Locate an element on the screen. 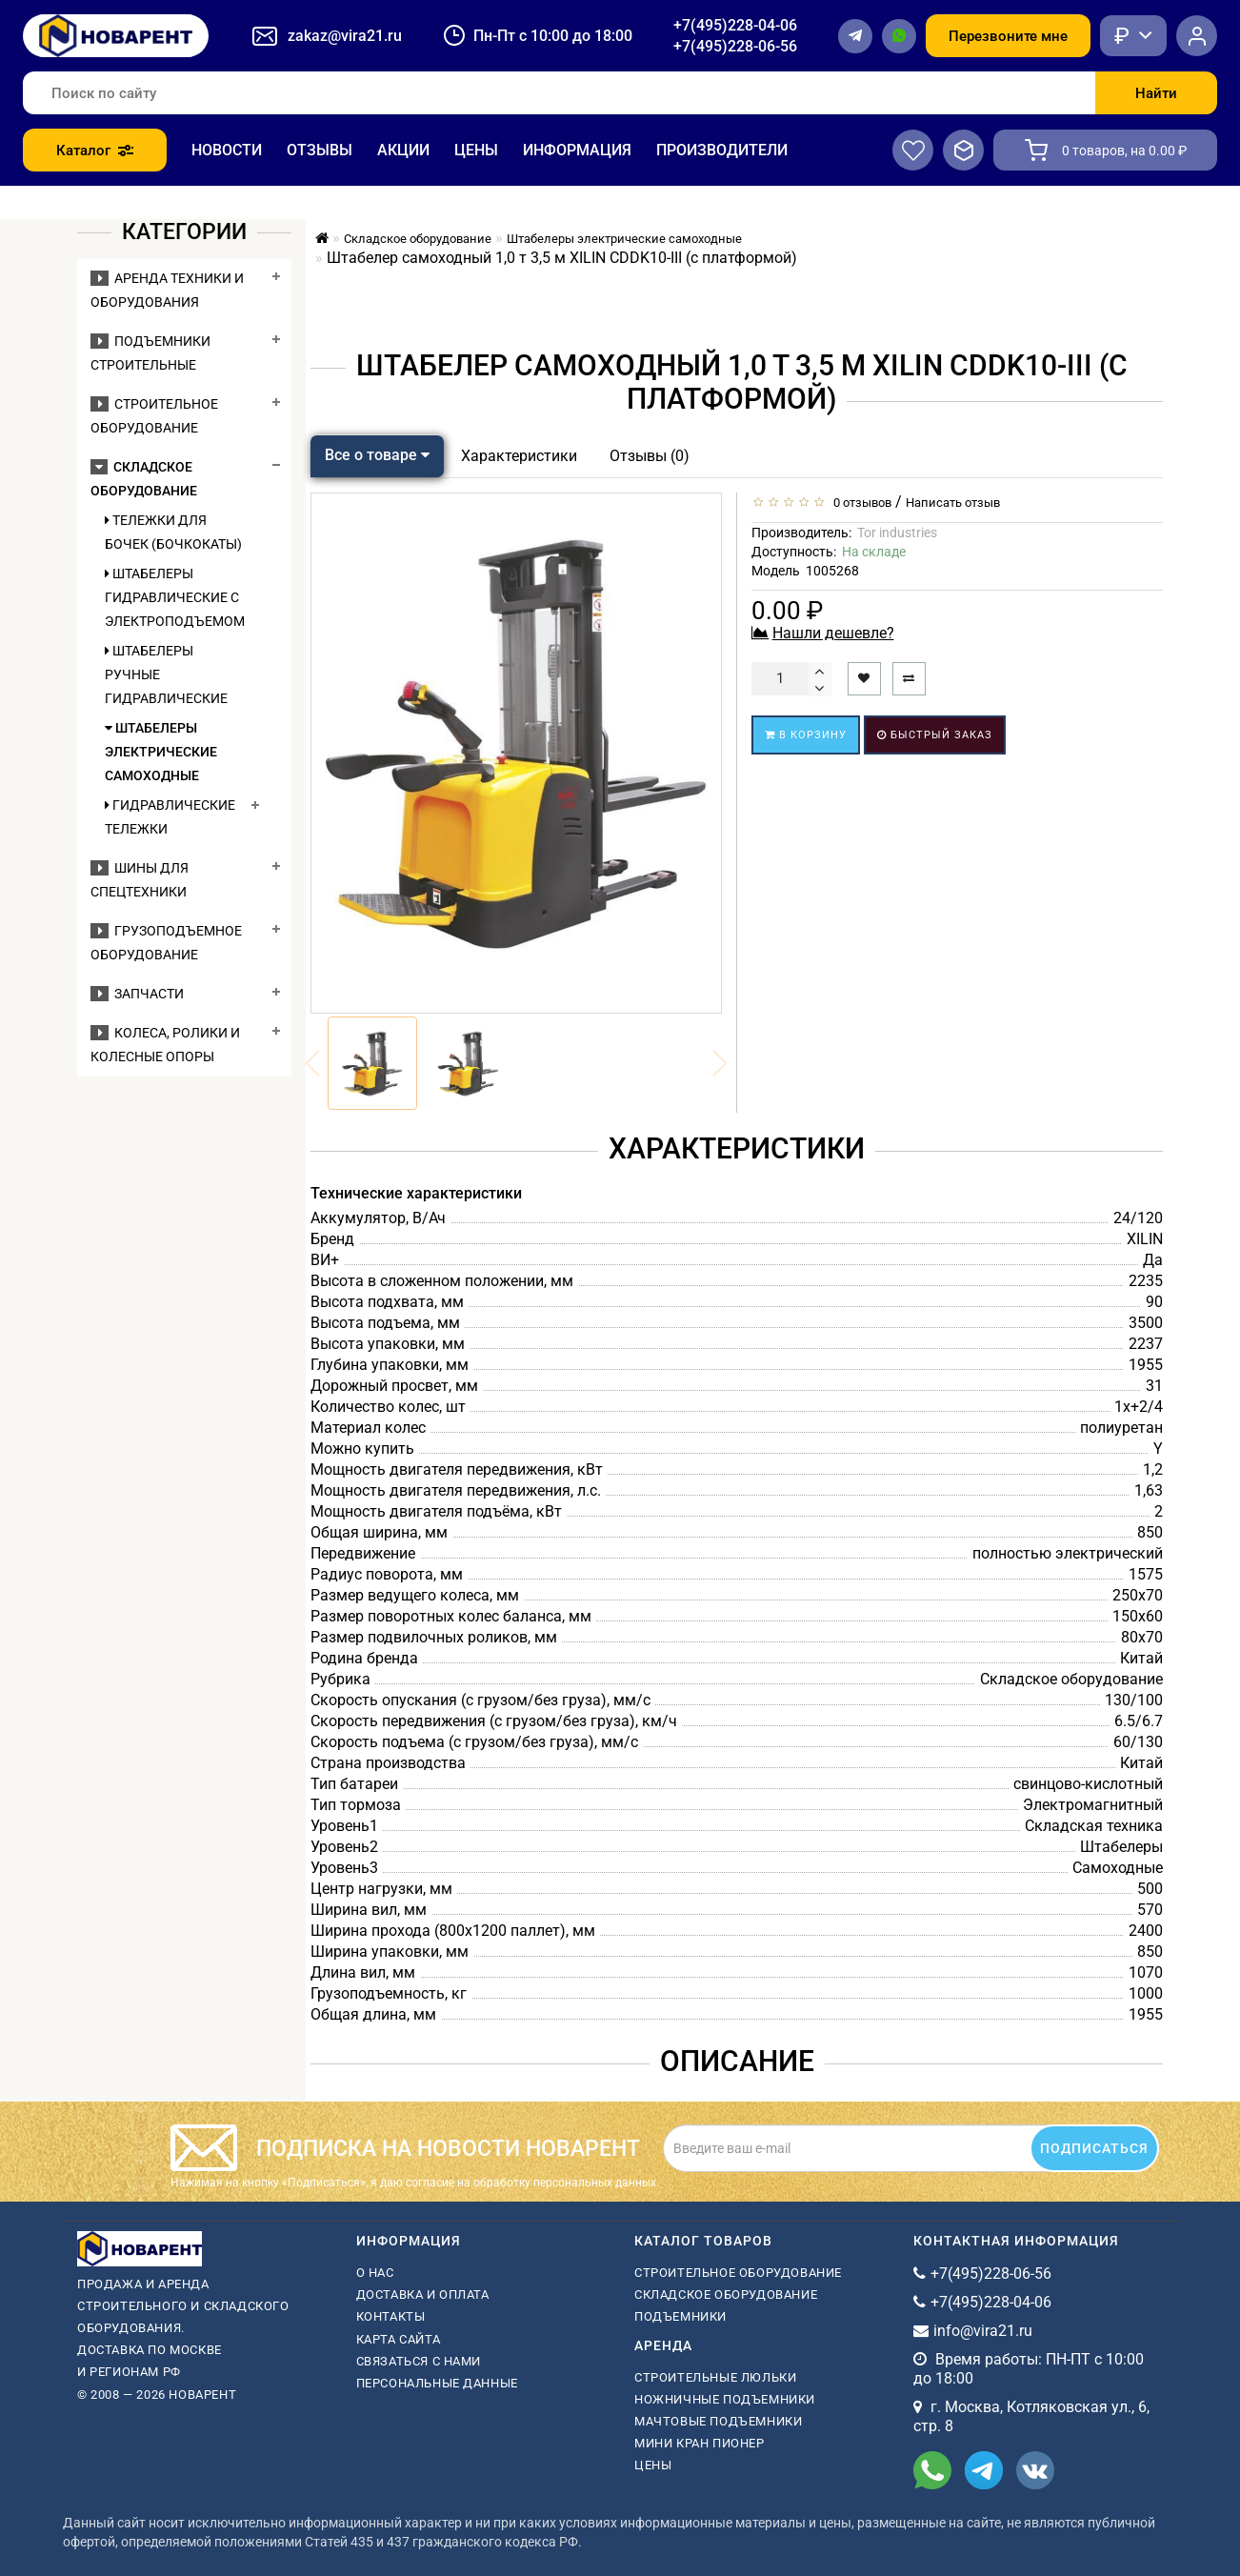 The height and width of the screenshot is (2576, 1240). Контакты is located at coordinates (391, 2316).